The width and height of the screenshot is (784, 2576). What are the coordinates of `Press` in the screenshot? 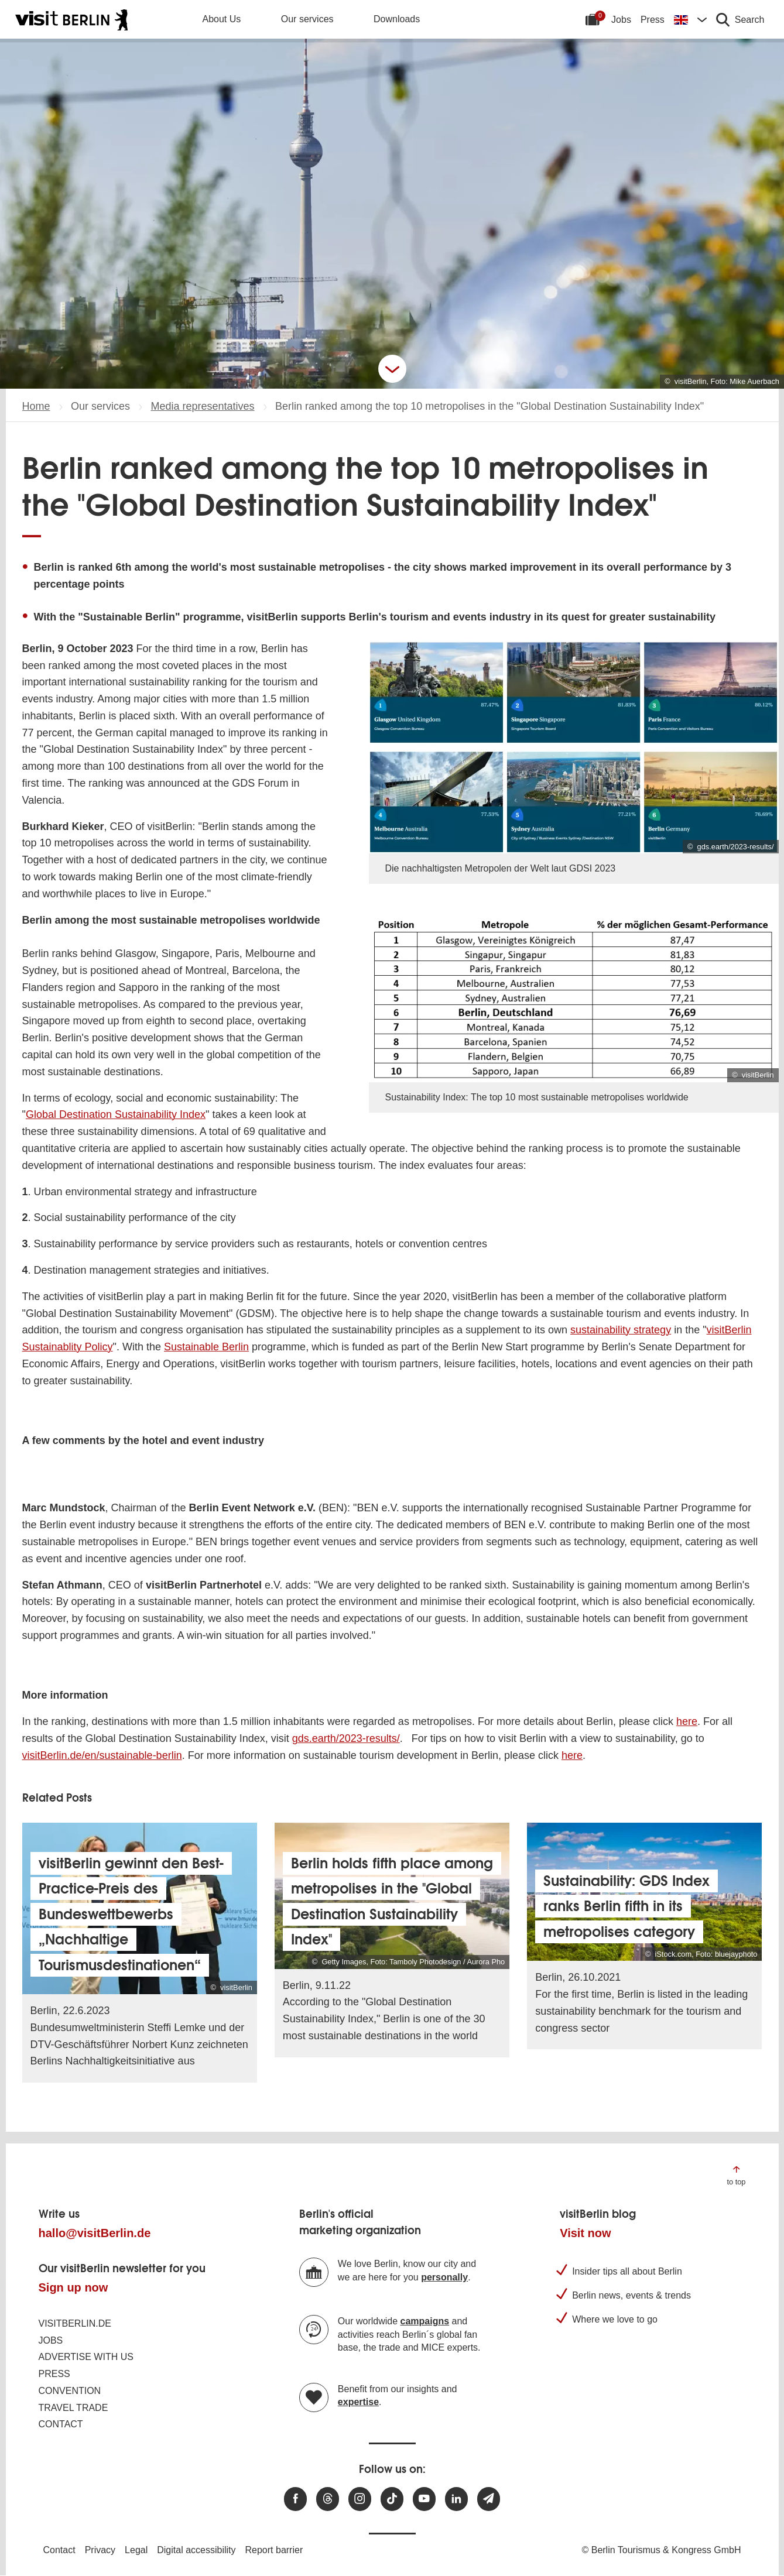 It's located at (653, 20).